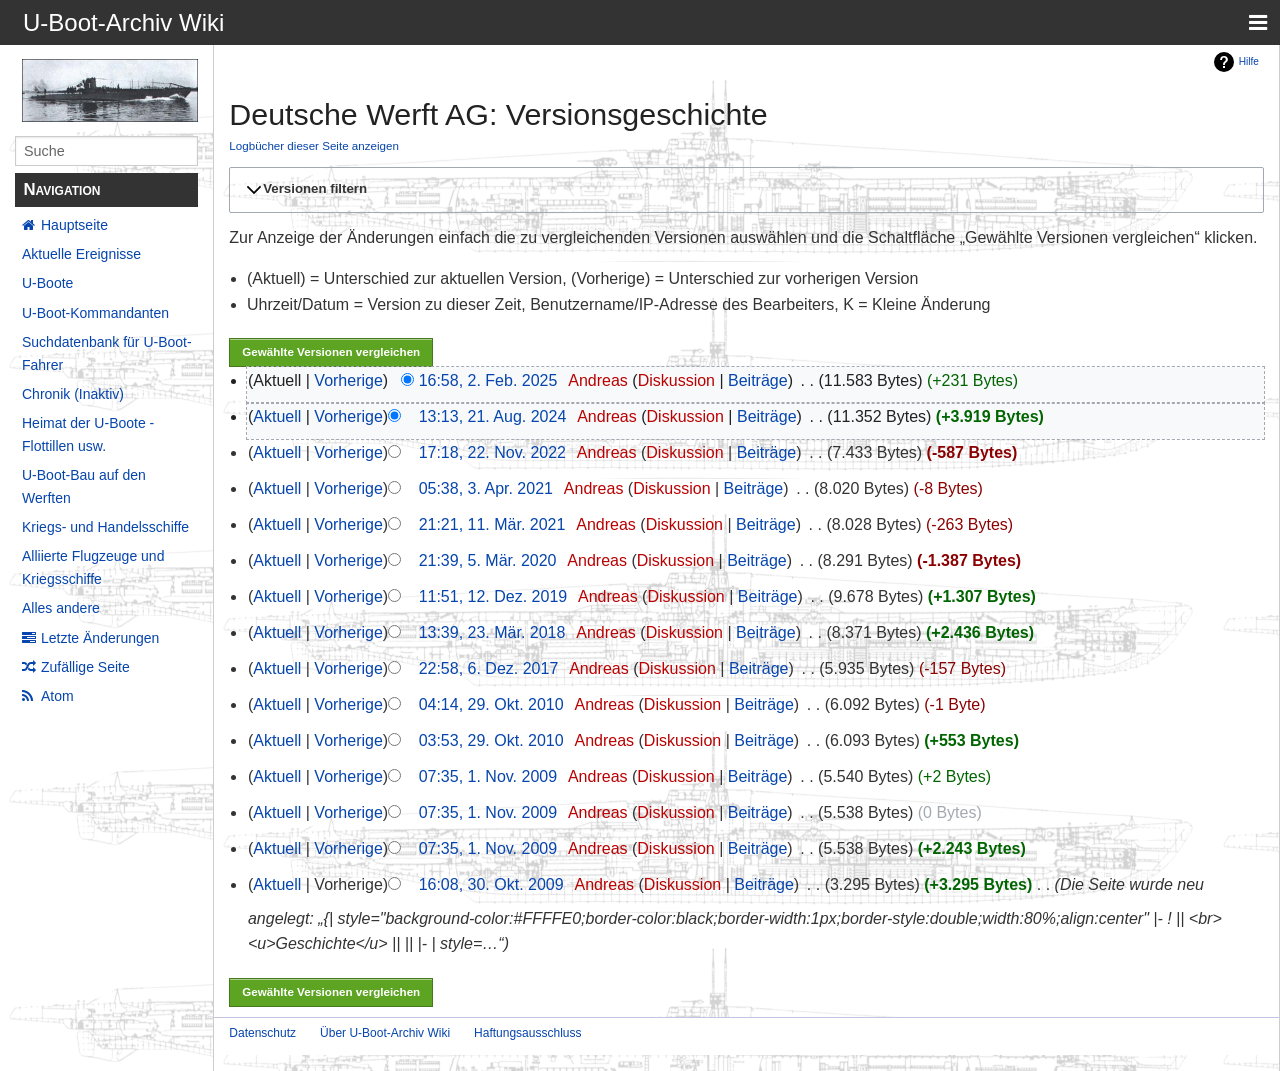 Image resolution: width=1280 pixels, height=1071 pixels. What do you see at coordinates (81, 254) in the screenshot?
I see `Aktuelle Ereignisse` at bounding box center [81, 254].